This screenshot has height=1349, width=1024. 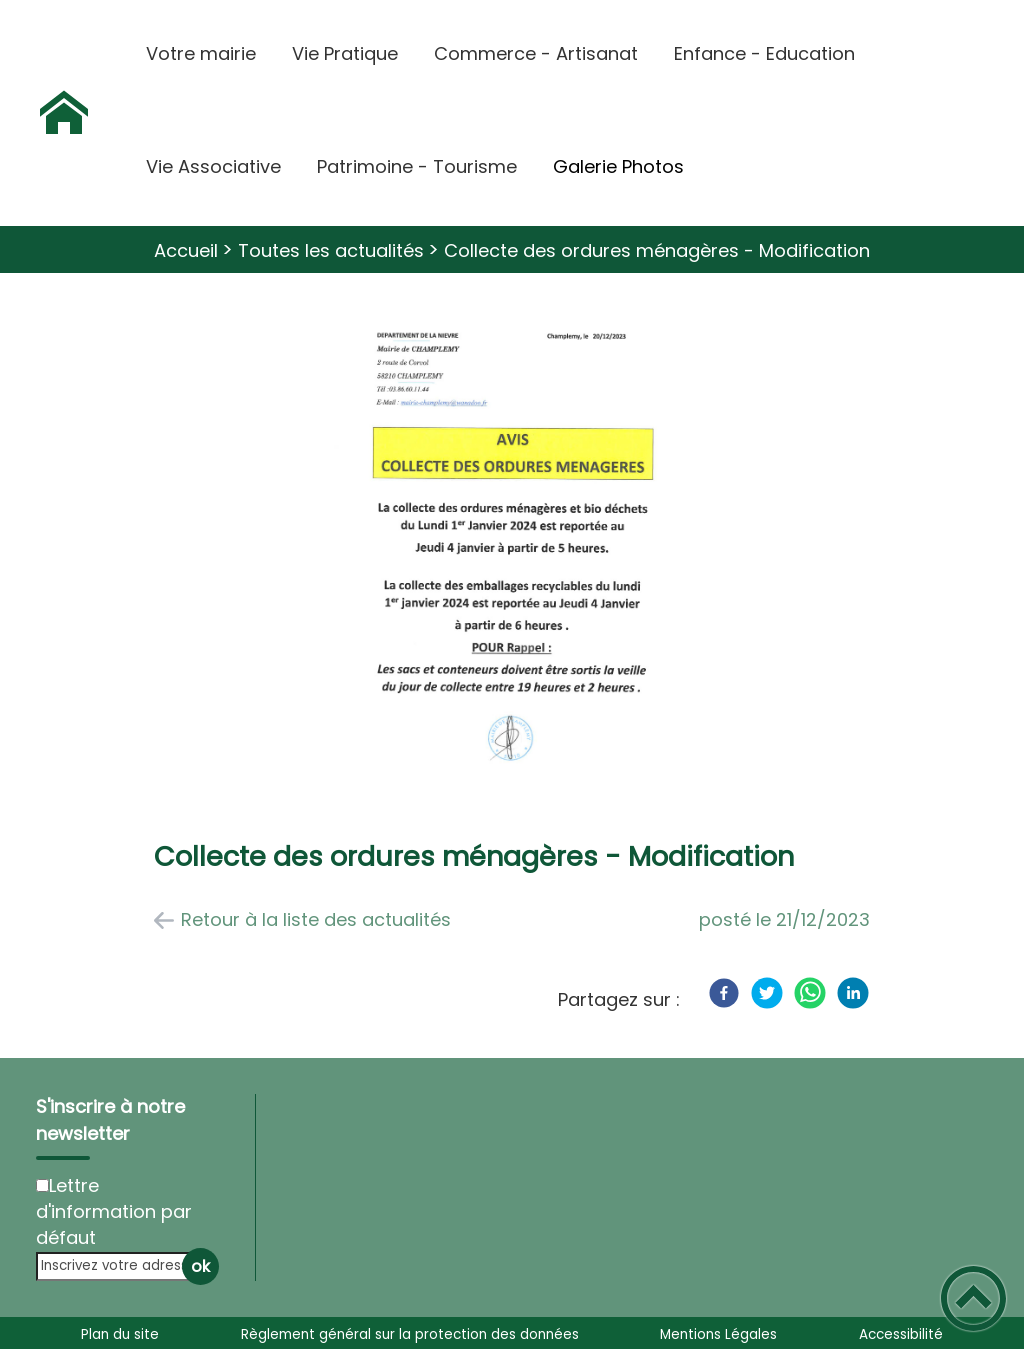 I want to click on [WhatsApp], so click(x=810, y=993).